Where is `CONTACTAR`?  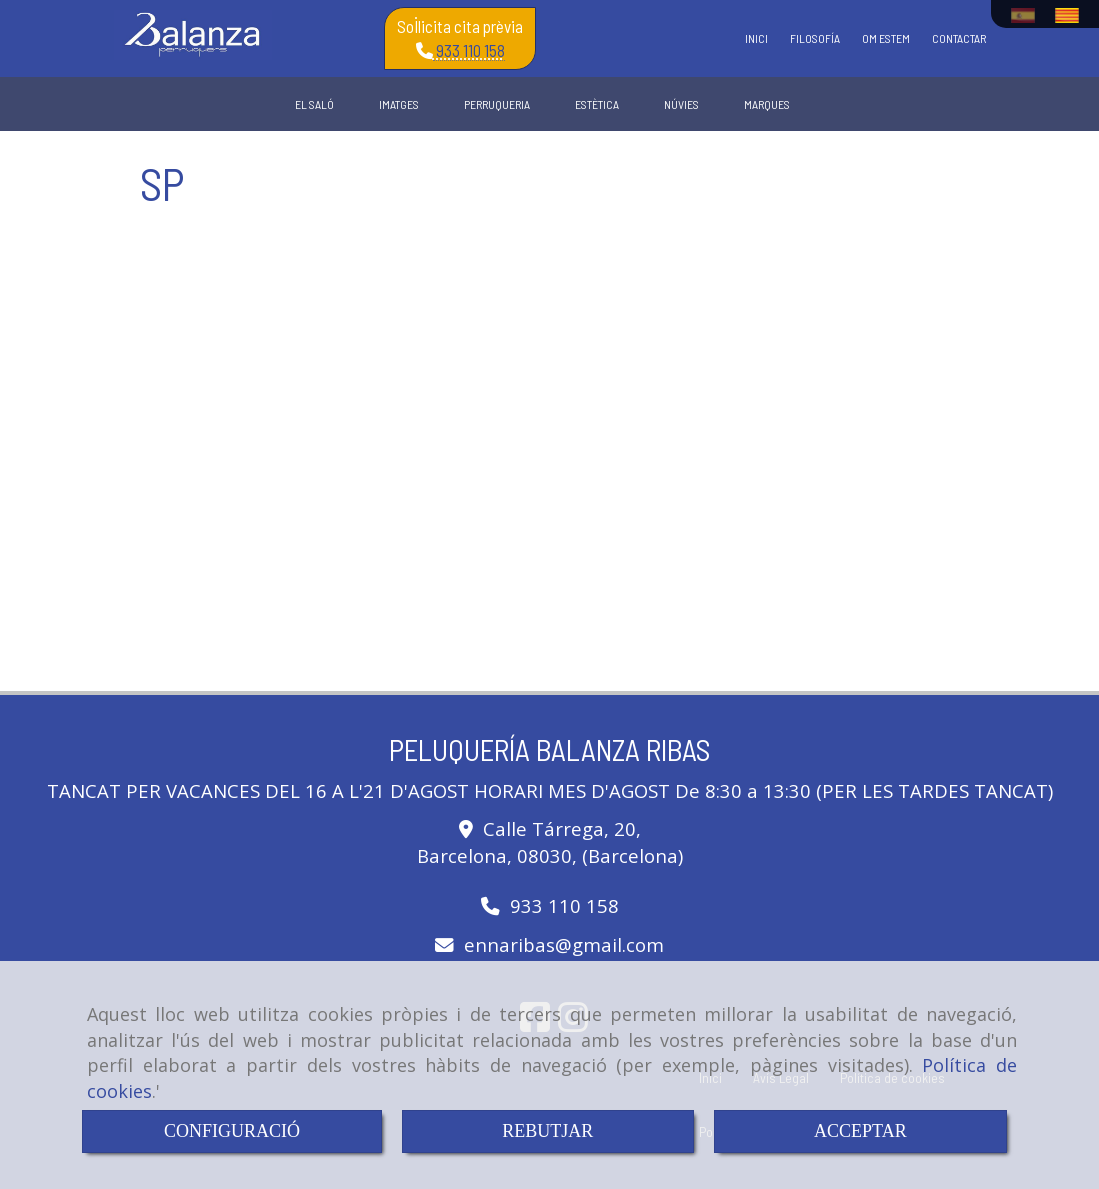 CONTACTAR is located at coordinates (959, 38).